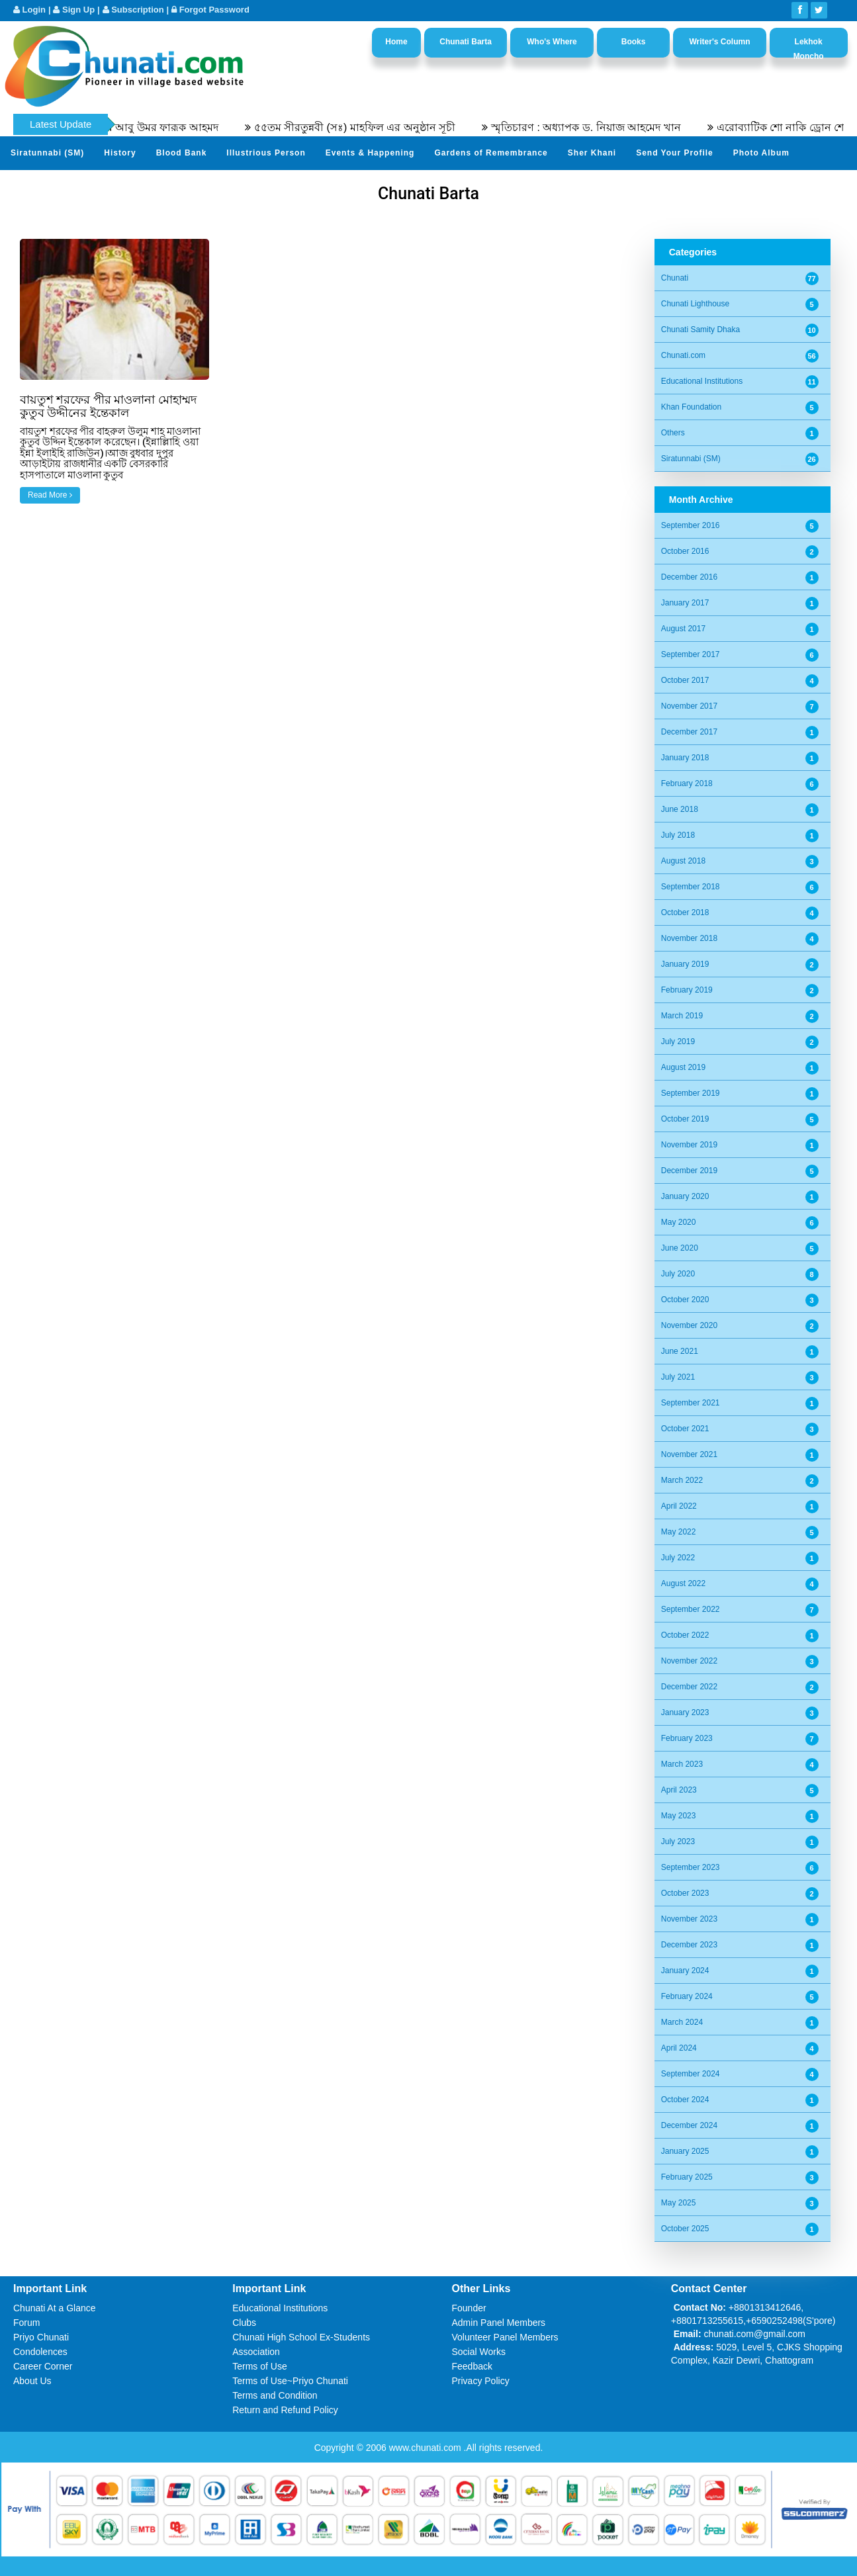  I want to click on October 2017, so click(685, 680).